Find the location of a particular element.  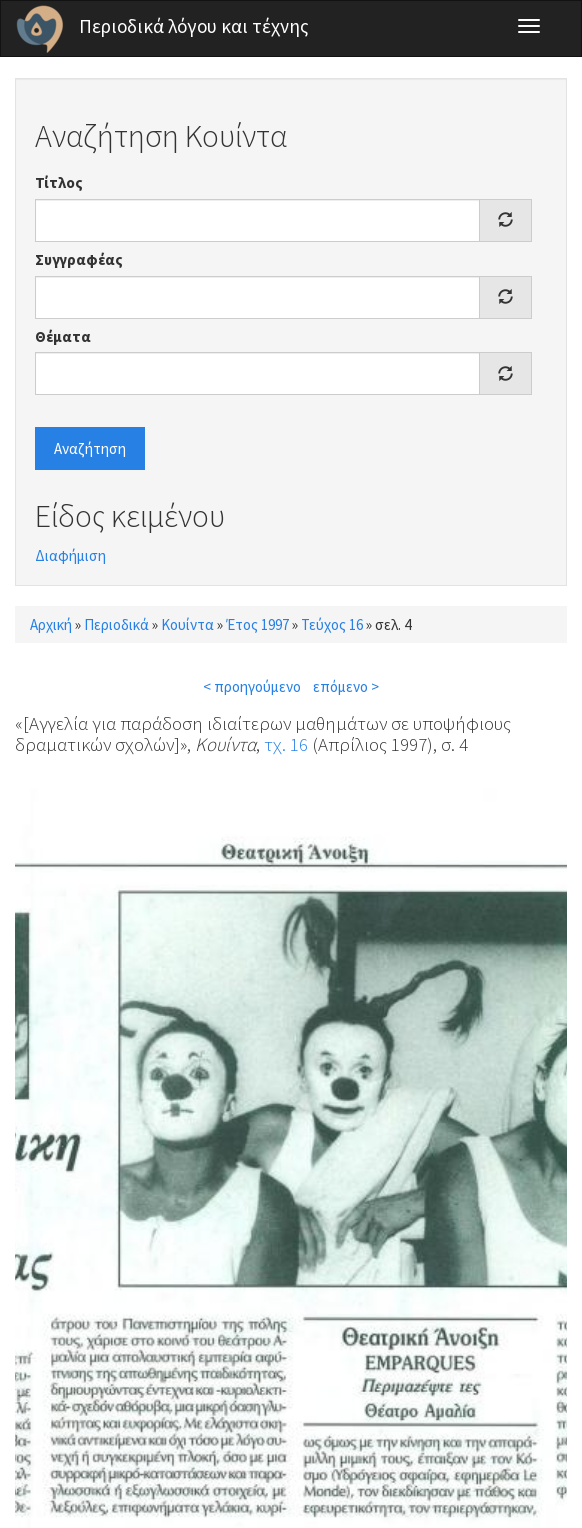

Διαφήμιση is located at coordinates (70, 555).